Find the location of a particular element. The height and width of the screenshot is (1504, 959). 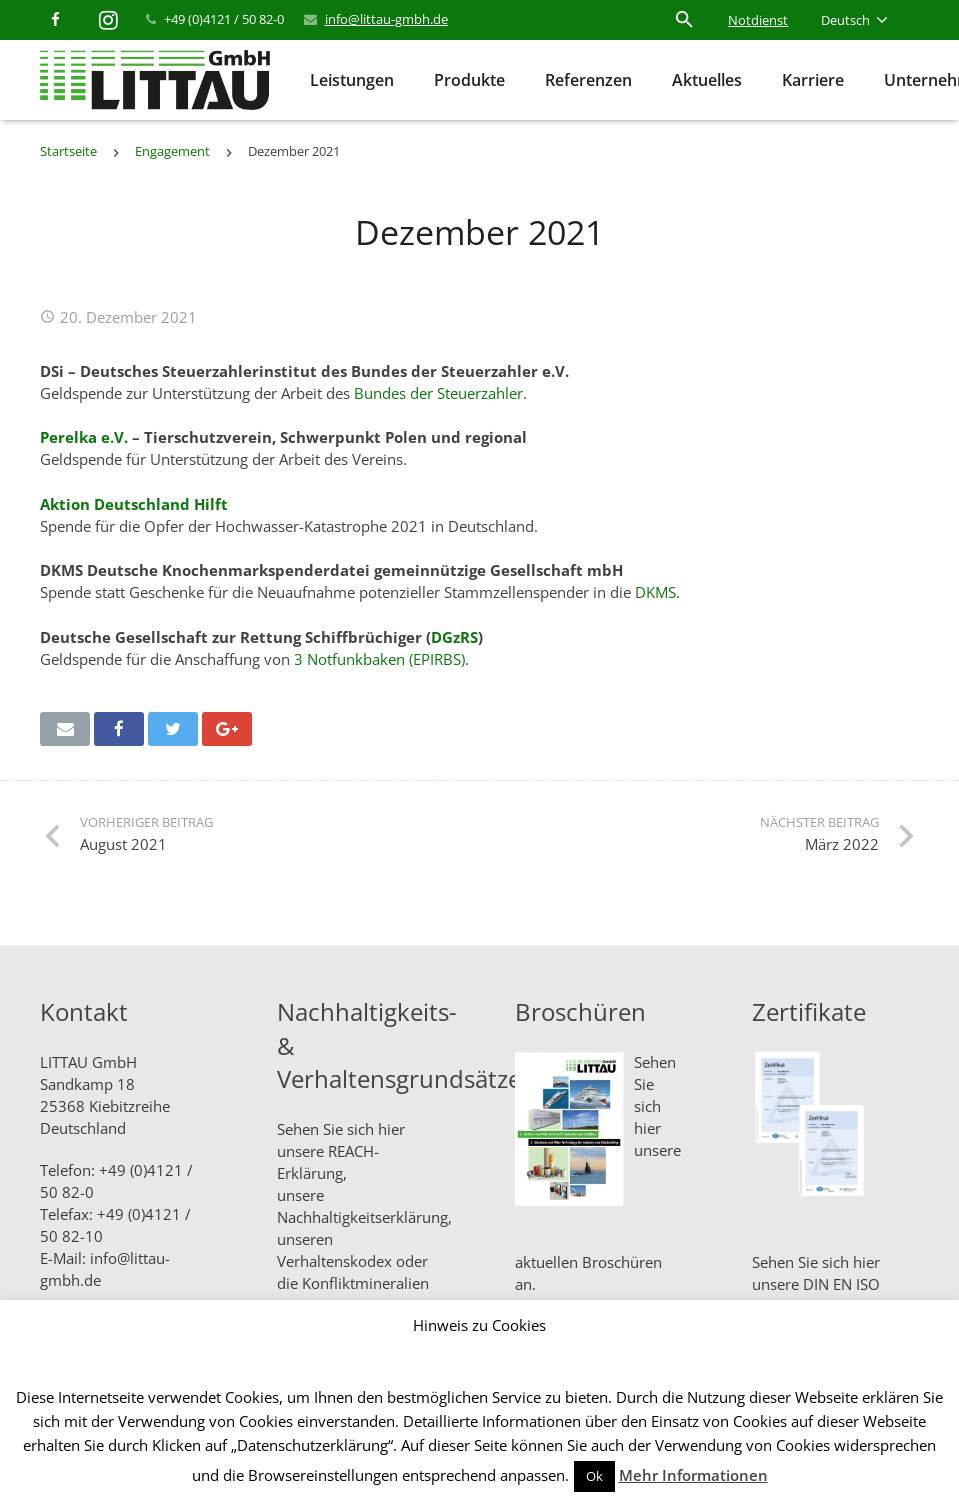

Startseite is located at coordinates (68, 151).